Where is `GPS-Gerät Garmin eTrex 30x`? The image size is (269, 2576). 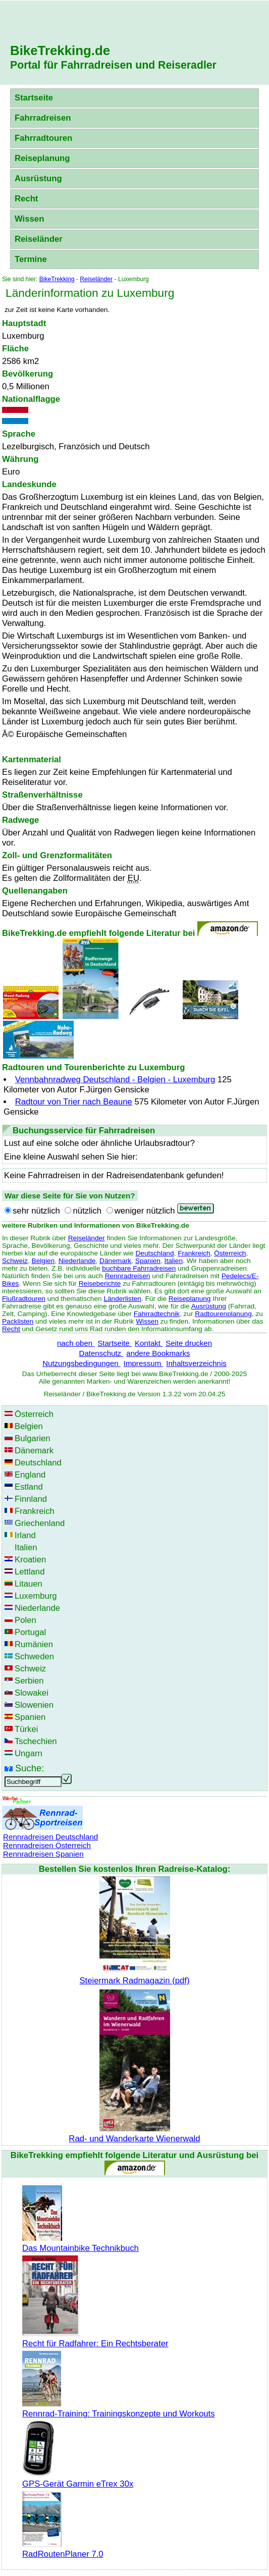
GPS-Gerät Garmin eTrex 30x is located at coordinates (77, 2479).